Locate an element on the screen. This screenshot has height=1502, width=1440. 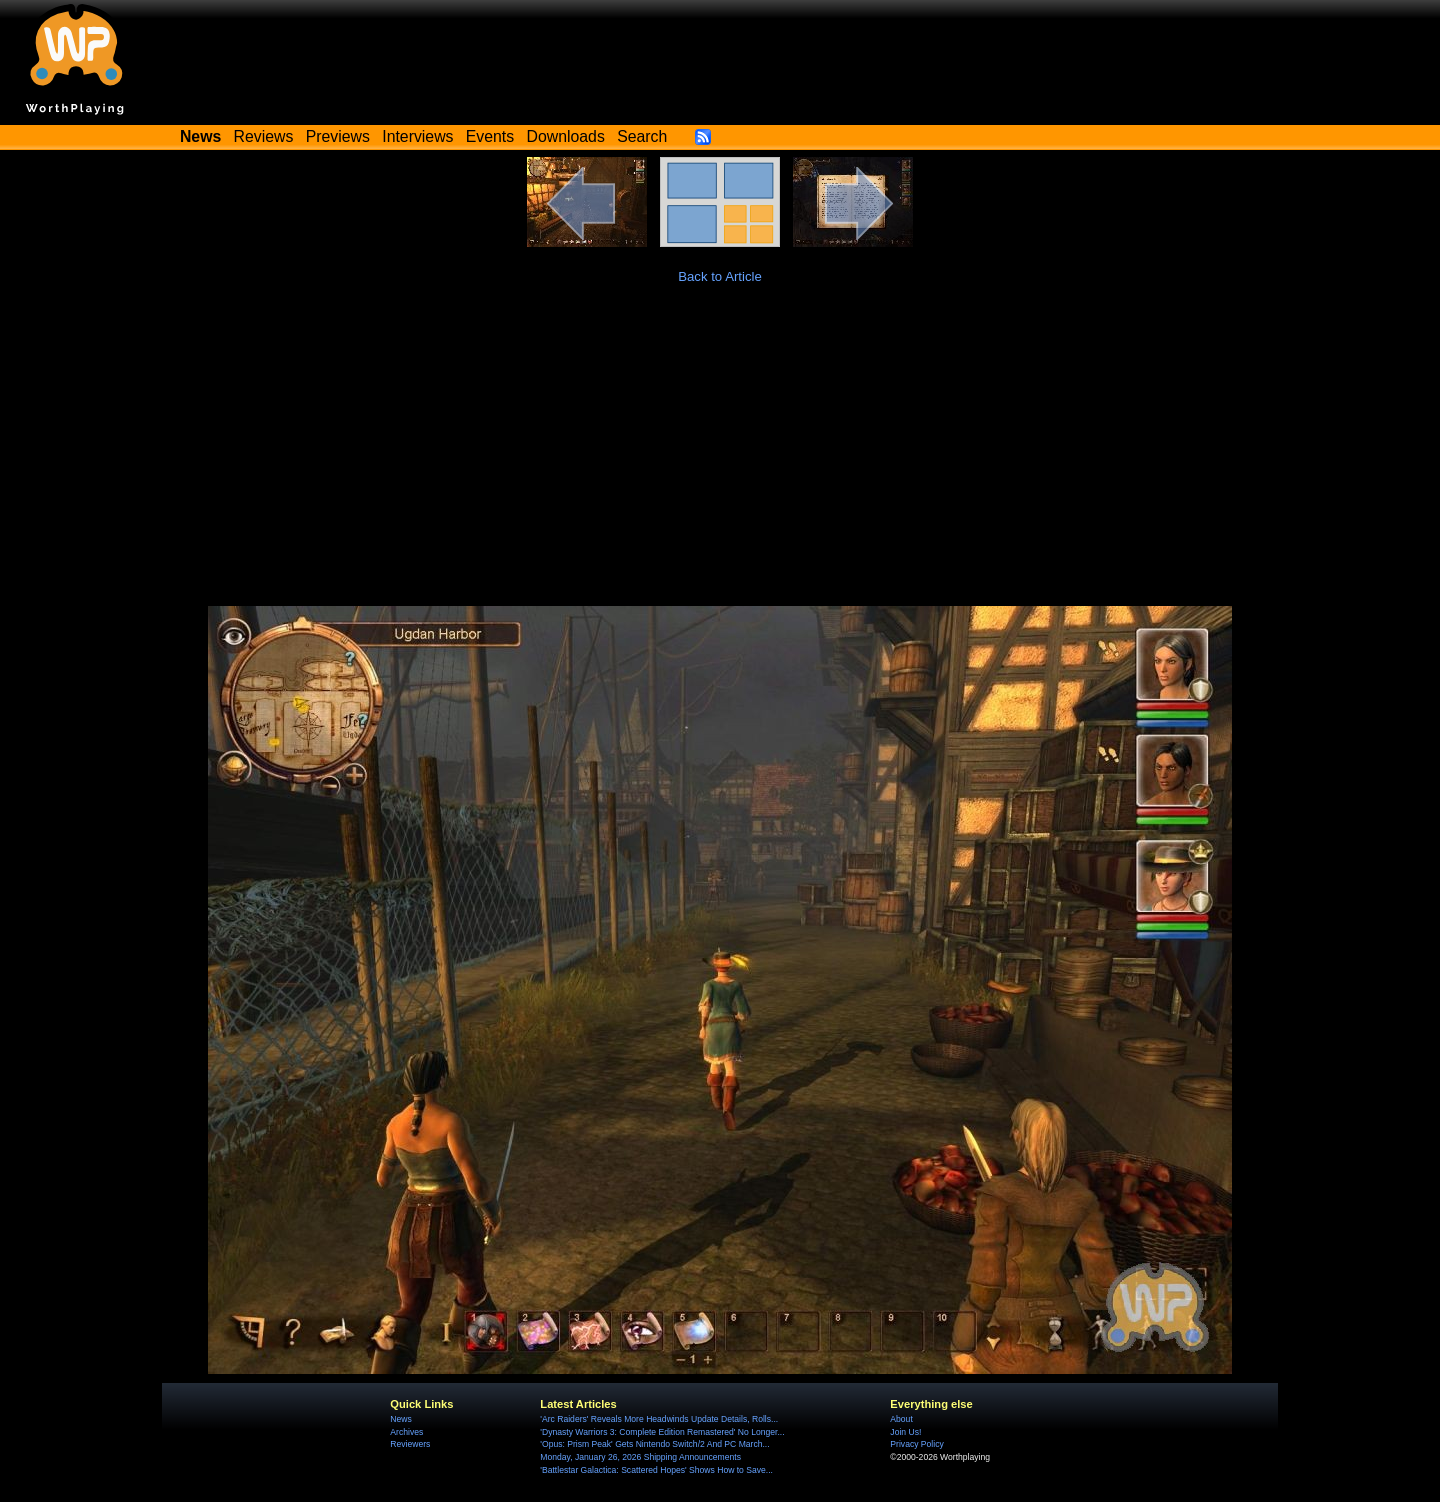
Events is located at coordinates (490, 136).